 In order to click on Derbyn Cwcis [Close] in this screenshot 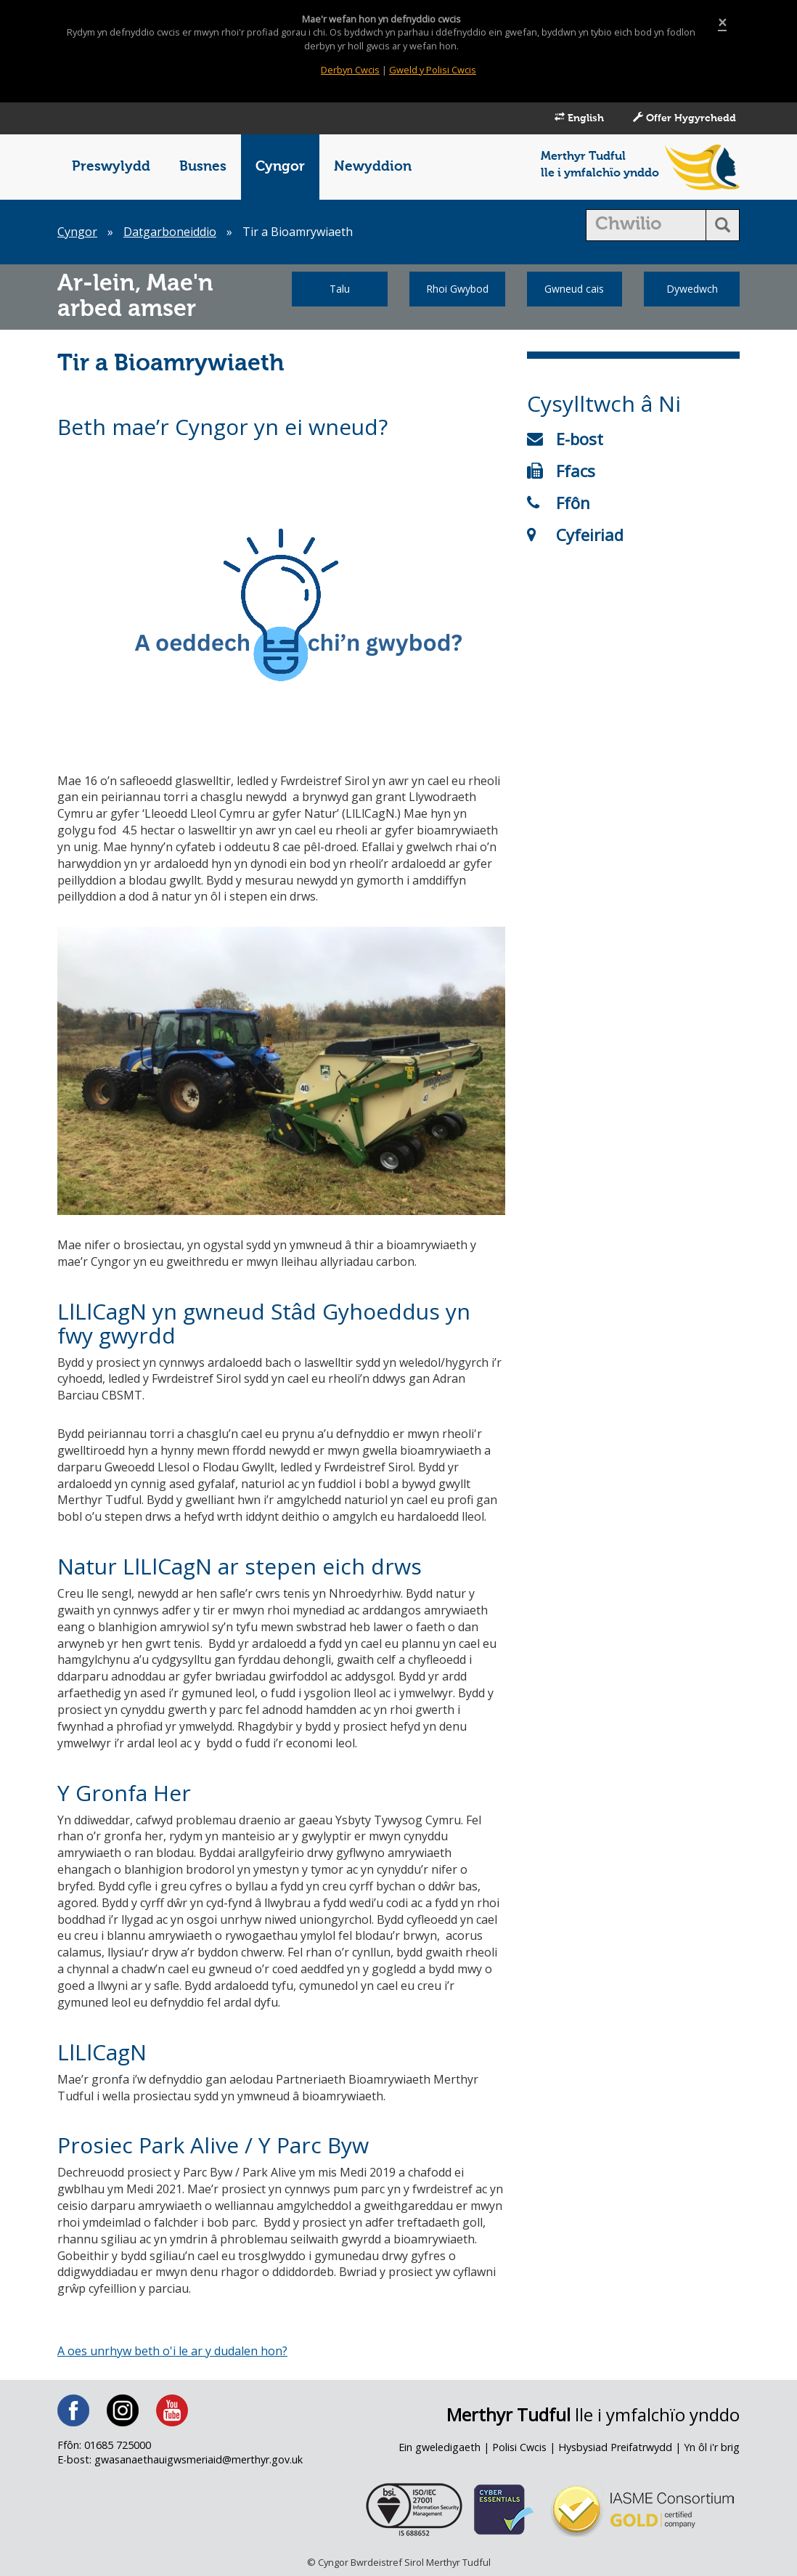, I will do `click(350, 69)`.